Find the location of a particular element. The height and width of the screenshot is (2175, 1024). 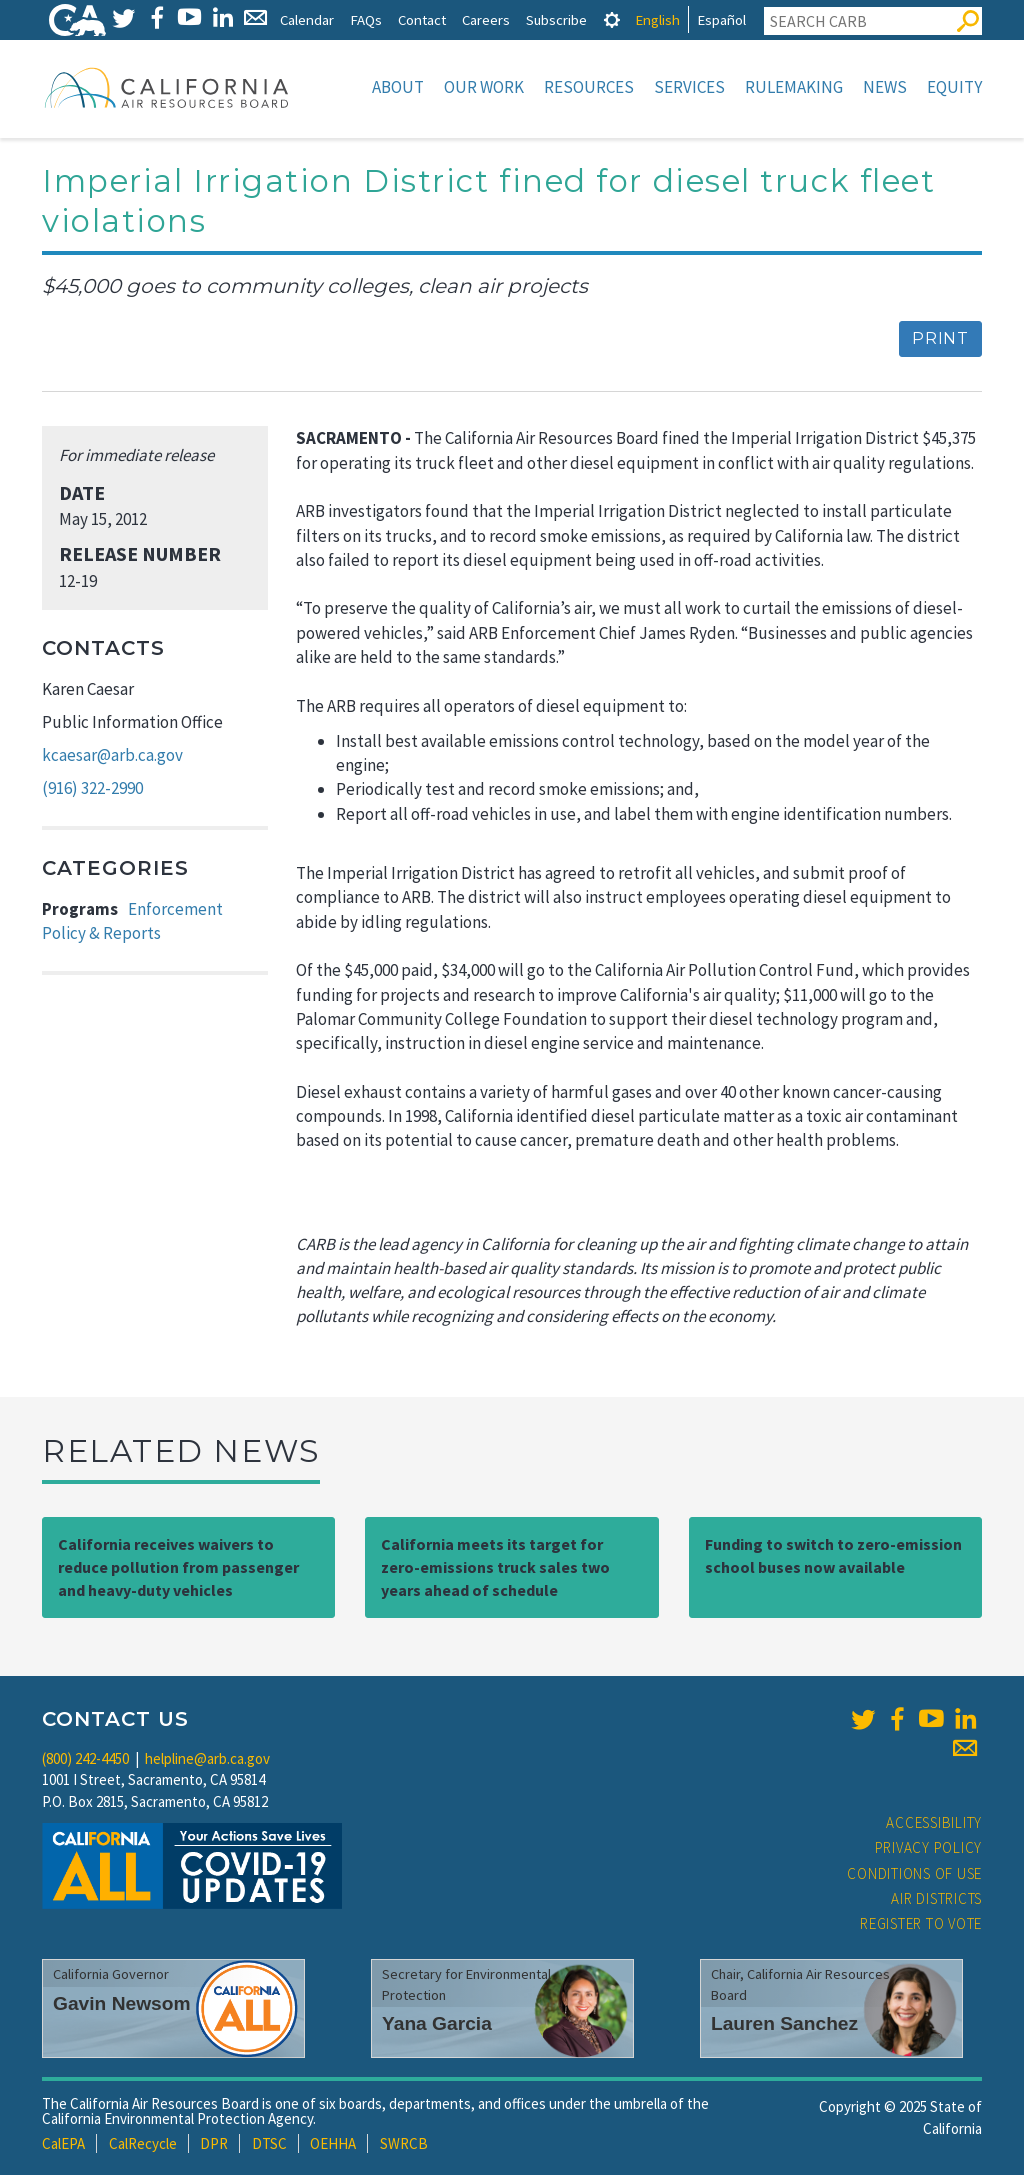

Services is located at coordinates (689, 87).